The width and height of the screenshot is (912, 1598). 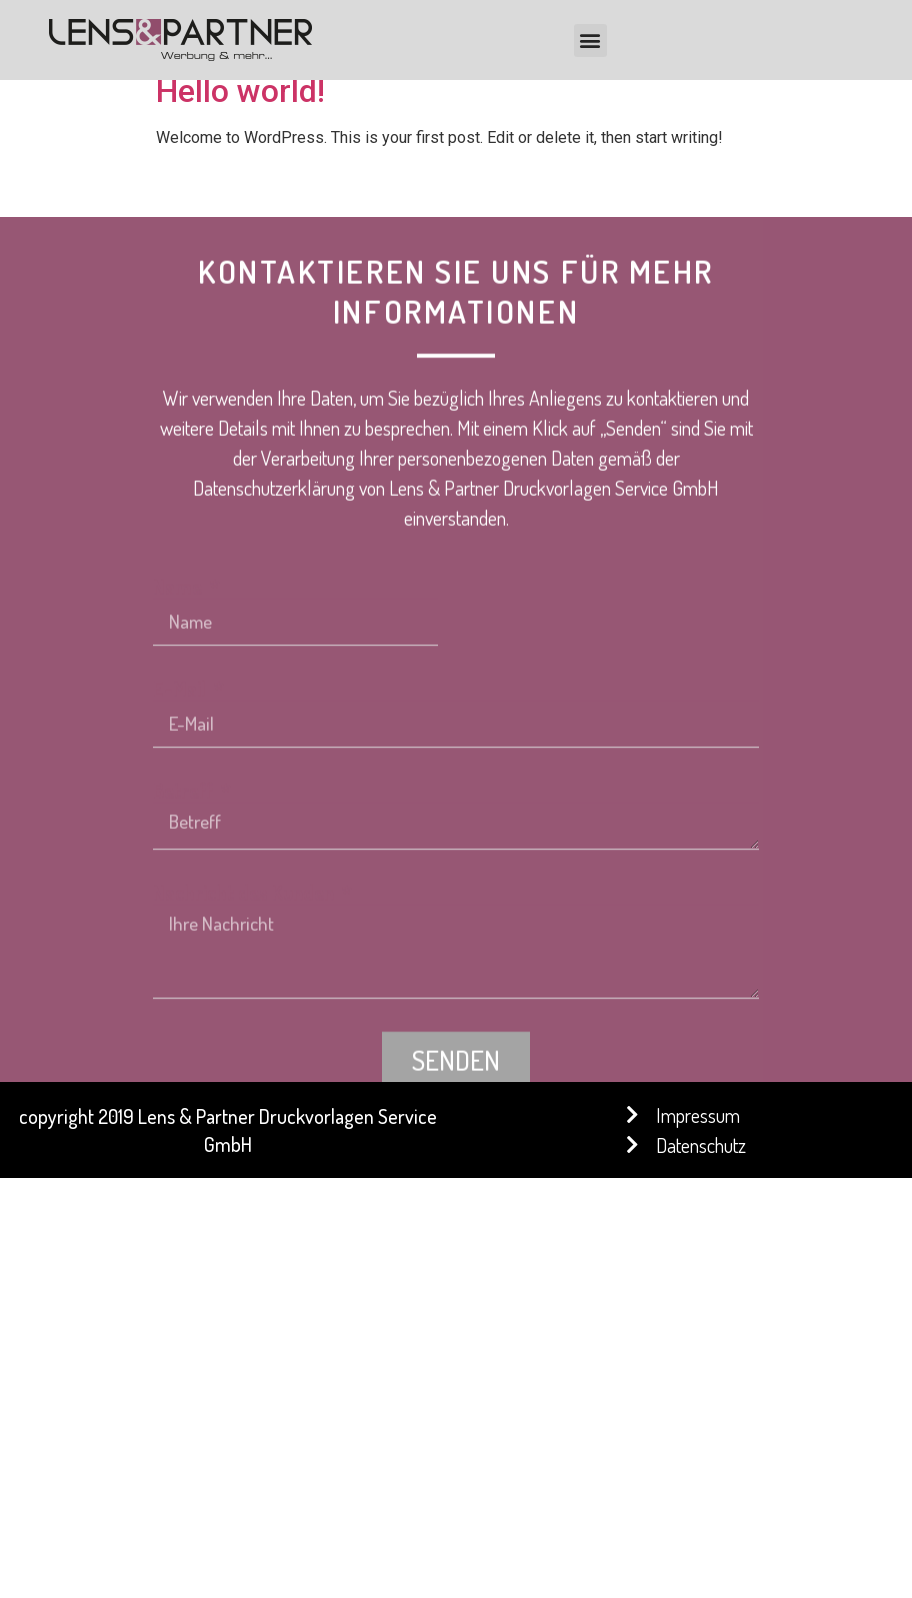 What do you see at coordinates (185, 883) in the screenshot?
I see `Betreff` at bounding box center [185, 883].